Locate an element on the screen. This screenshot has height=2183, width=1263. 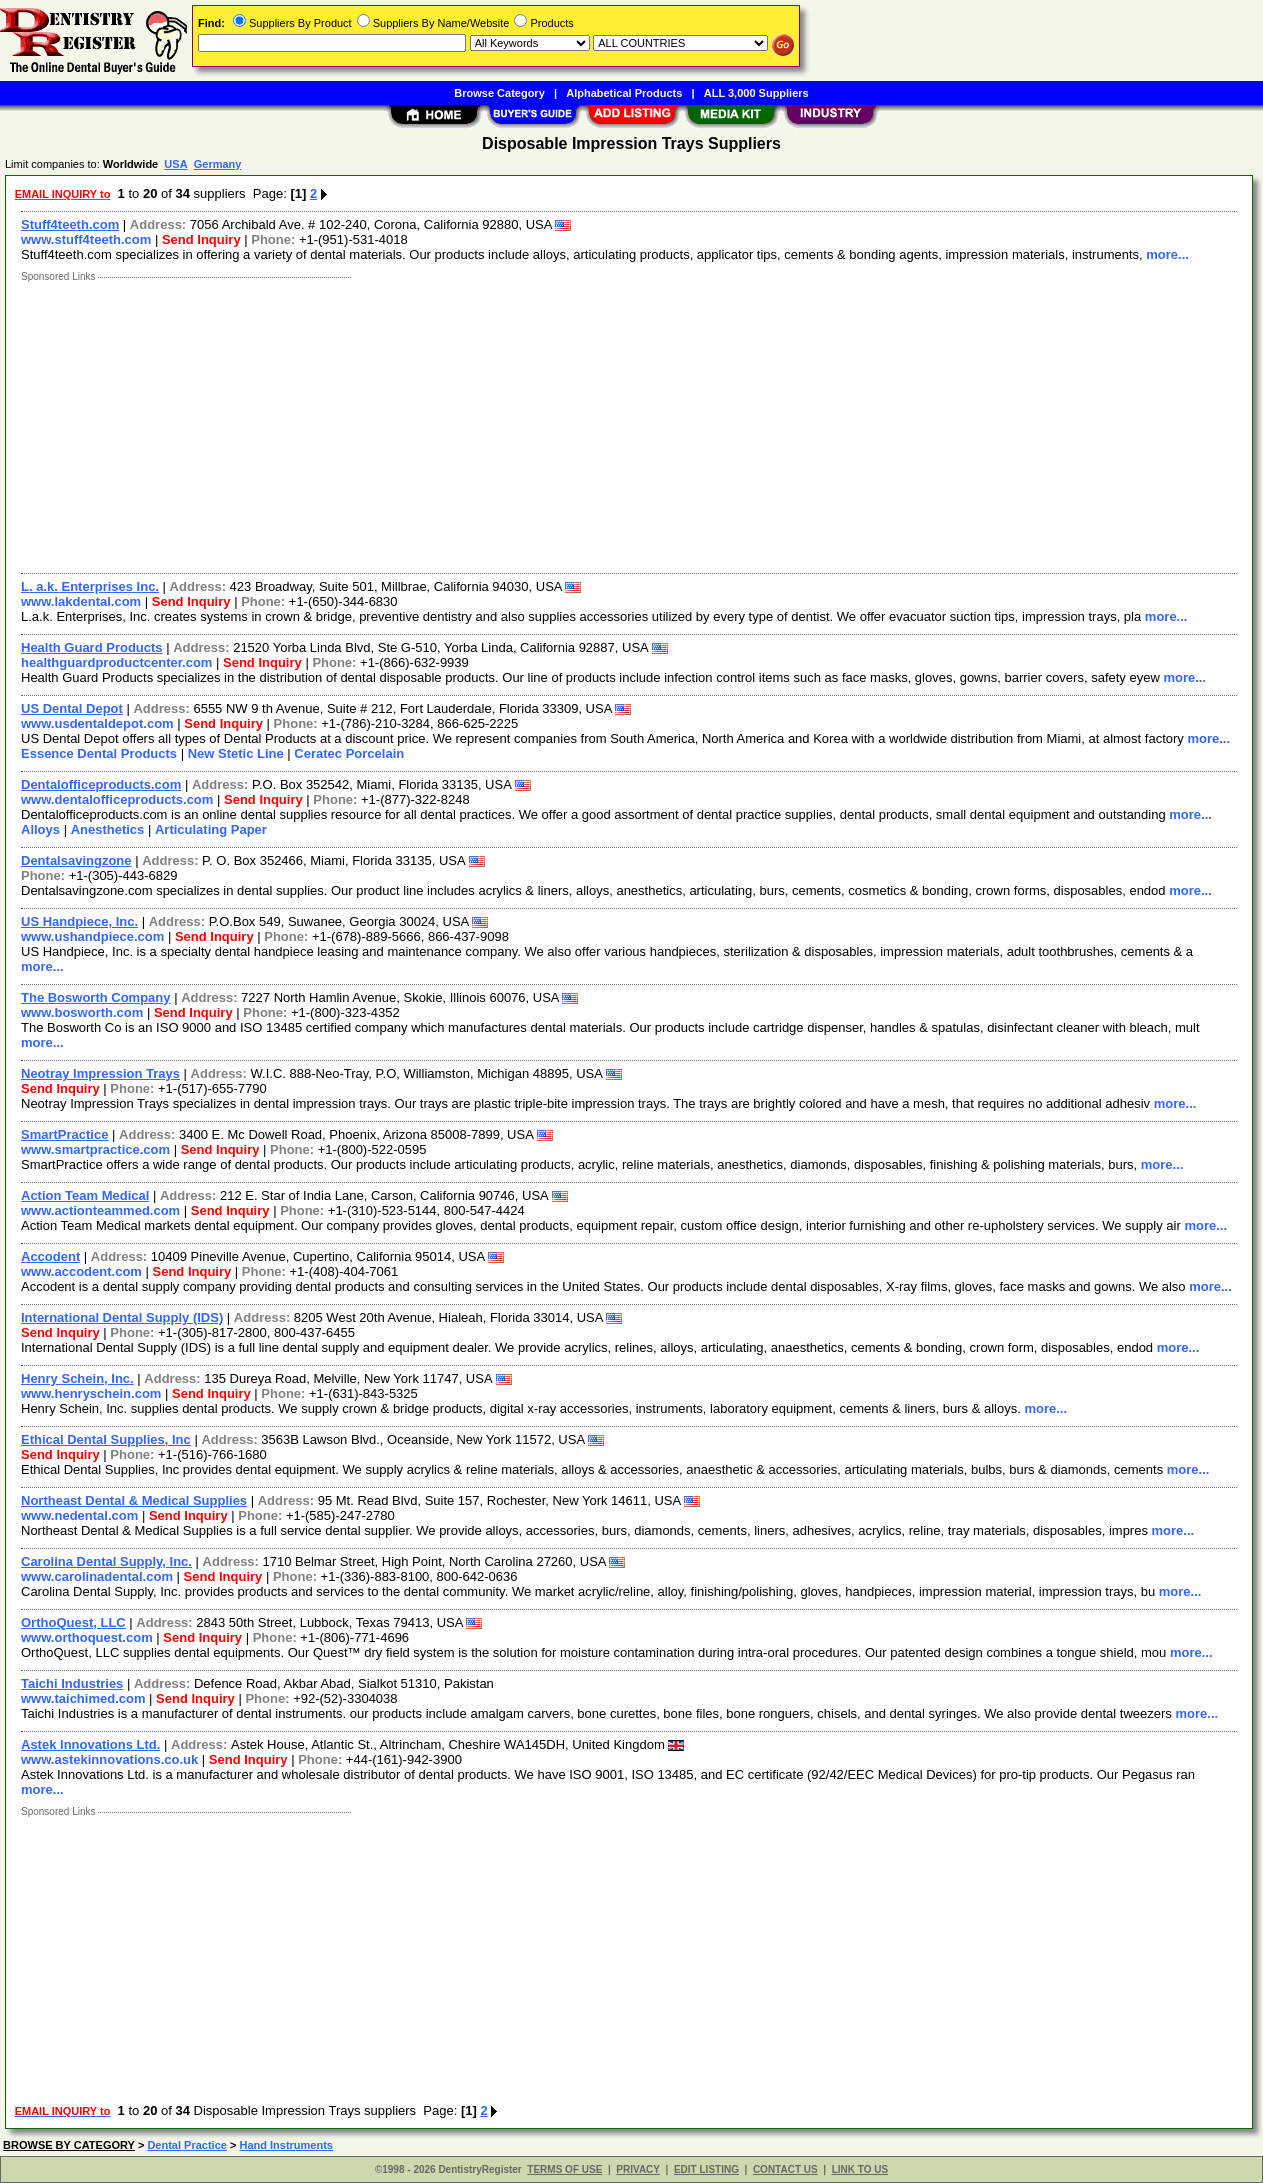
BROWSE BY CATEGORY is located at coordinates (69, 2145).